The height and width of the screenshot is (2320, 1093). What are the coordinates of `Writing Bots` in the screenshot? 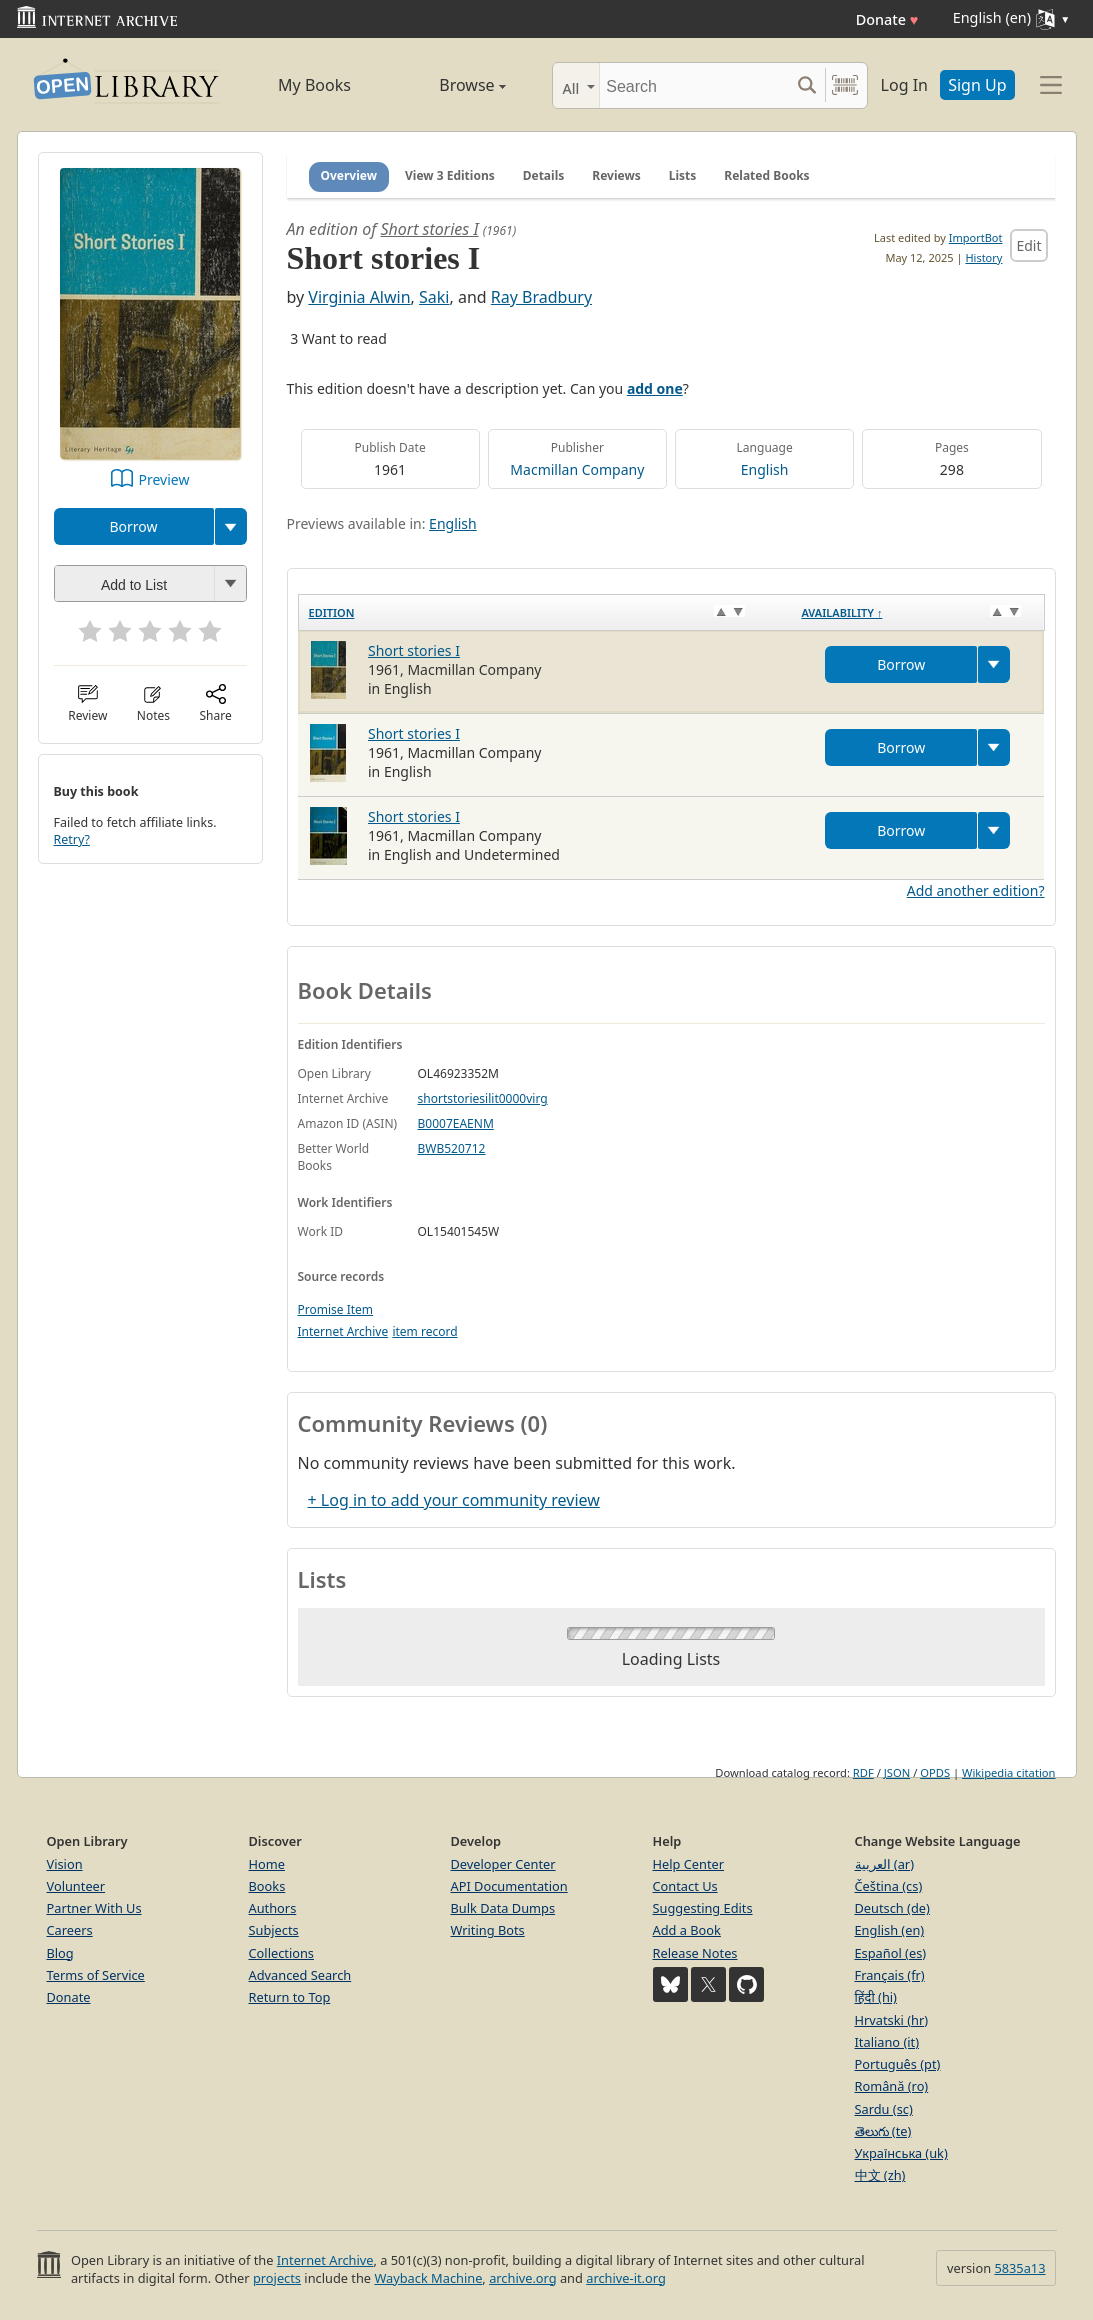 It's located at (488, 1930).